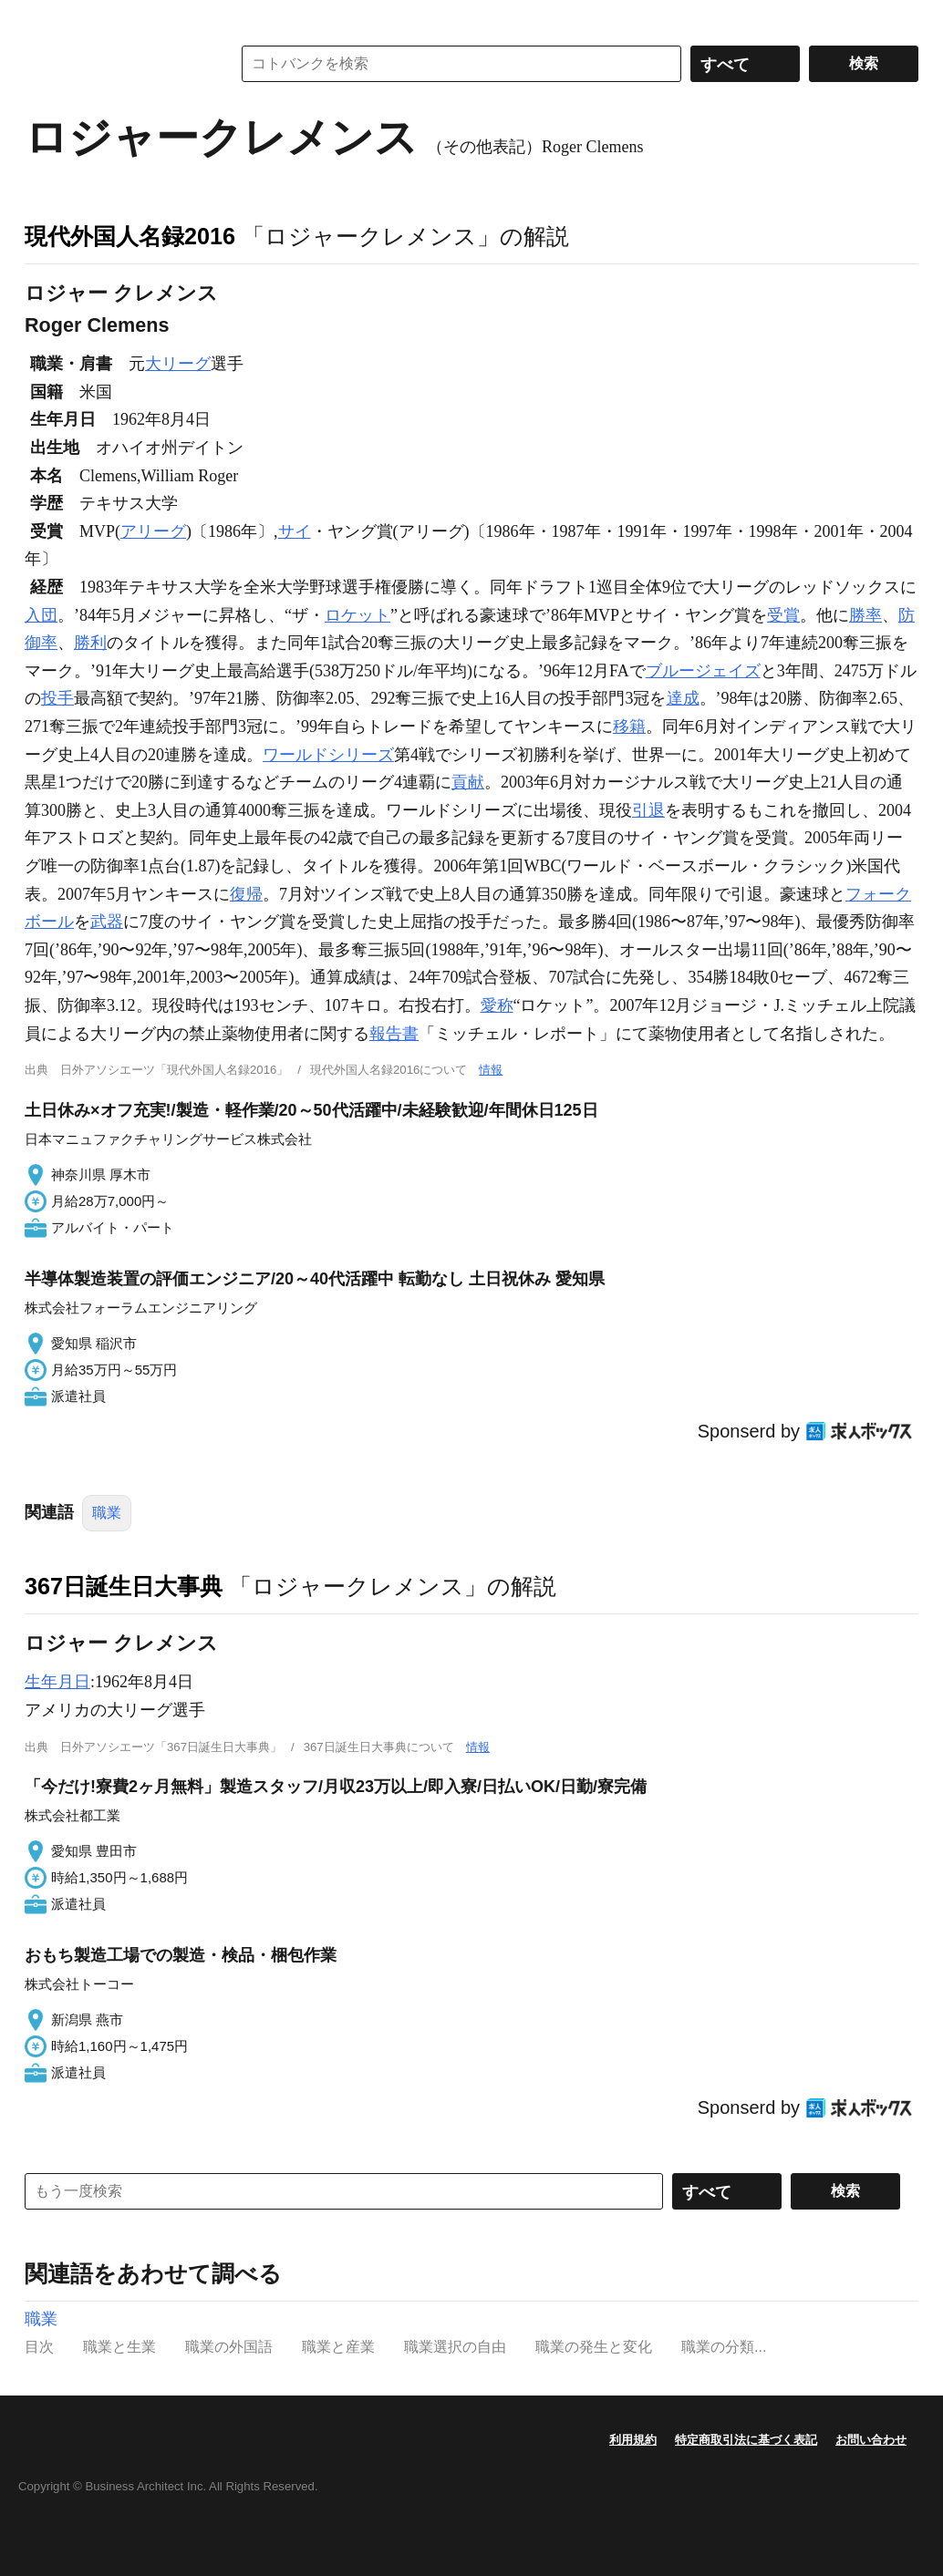  Describe the element at coordinates (90, 643) in the screenshot. I see `勝利` at that location.